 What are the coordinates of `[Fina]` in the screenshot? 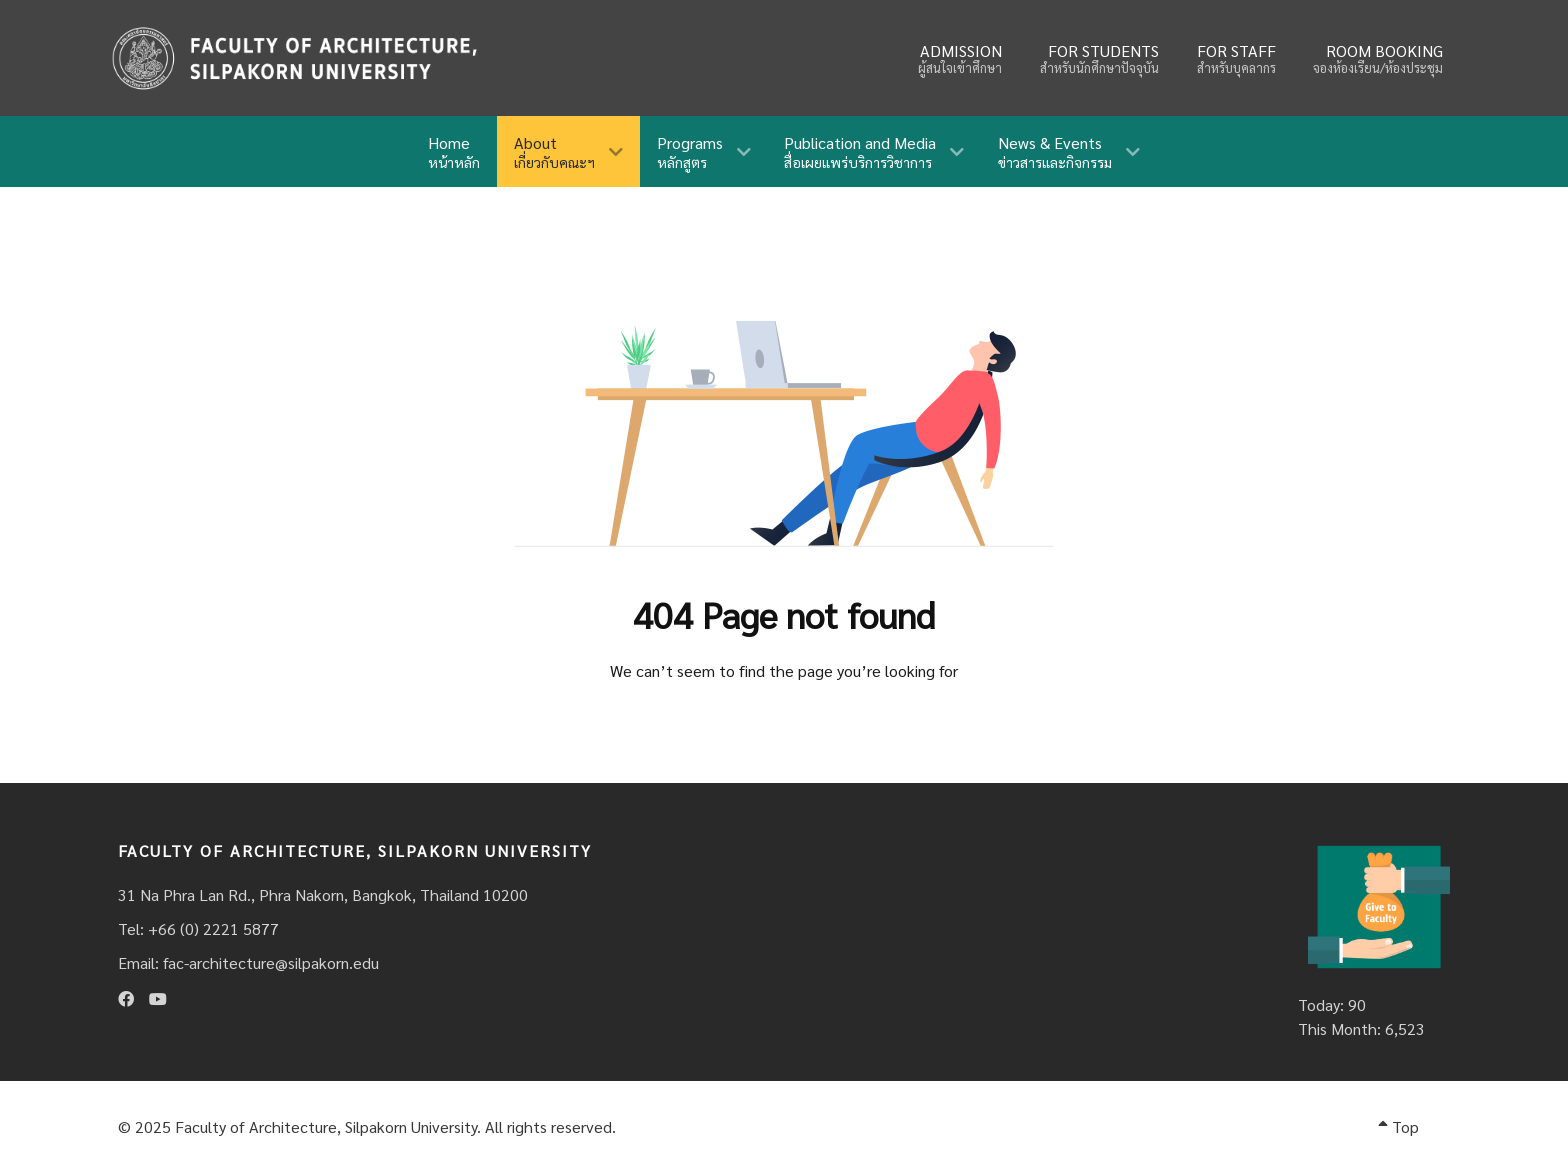 It's located at (294, 58).